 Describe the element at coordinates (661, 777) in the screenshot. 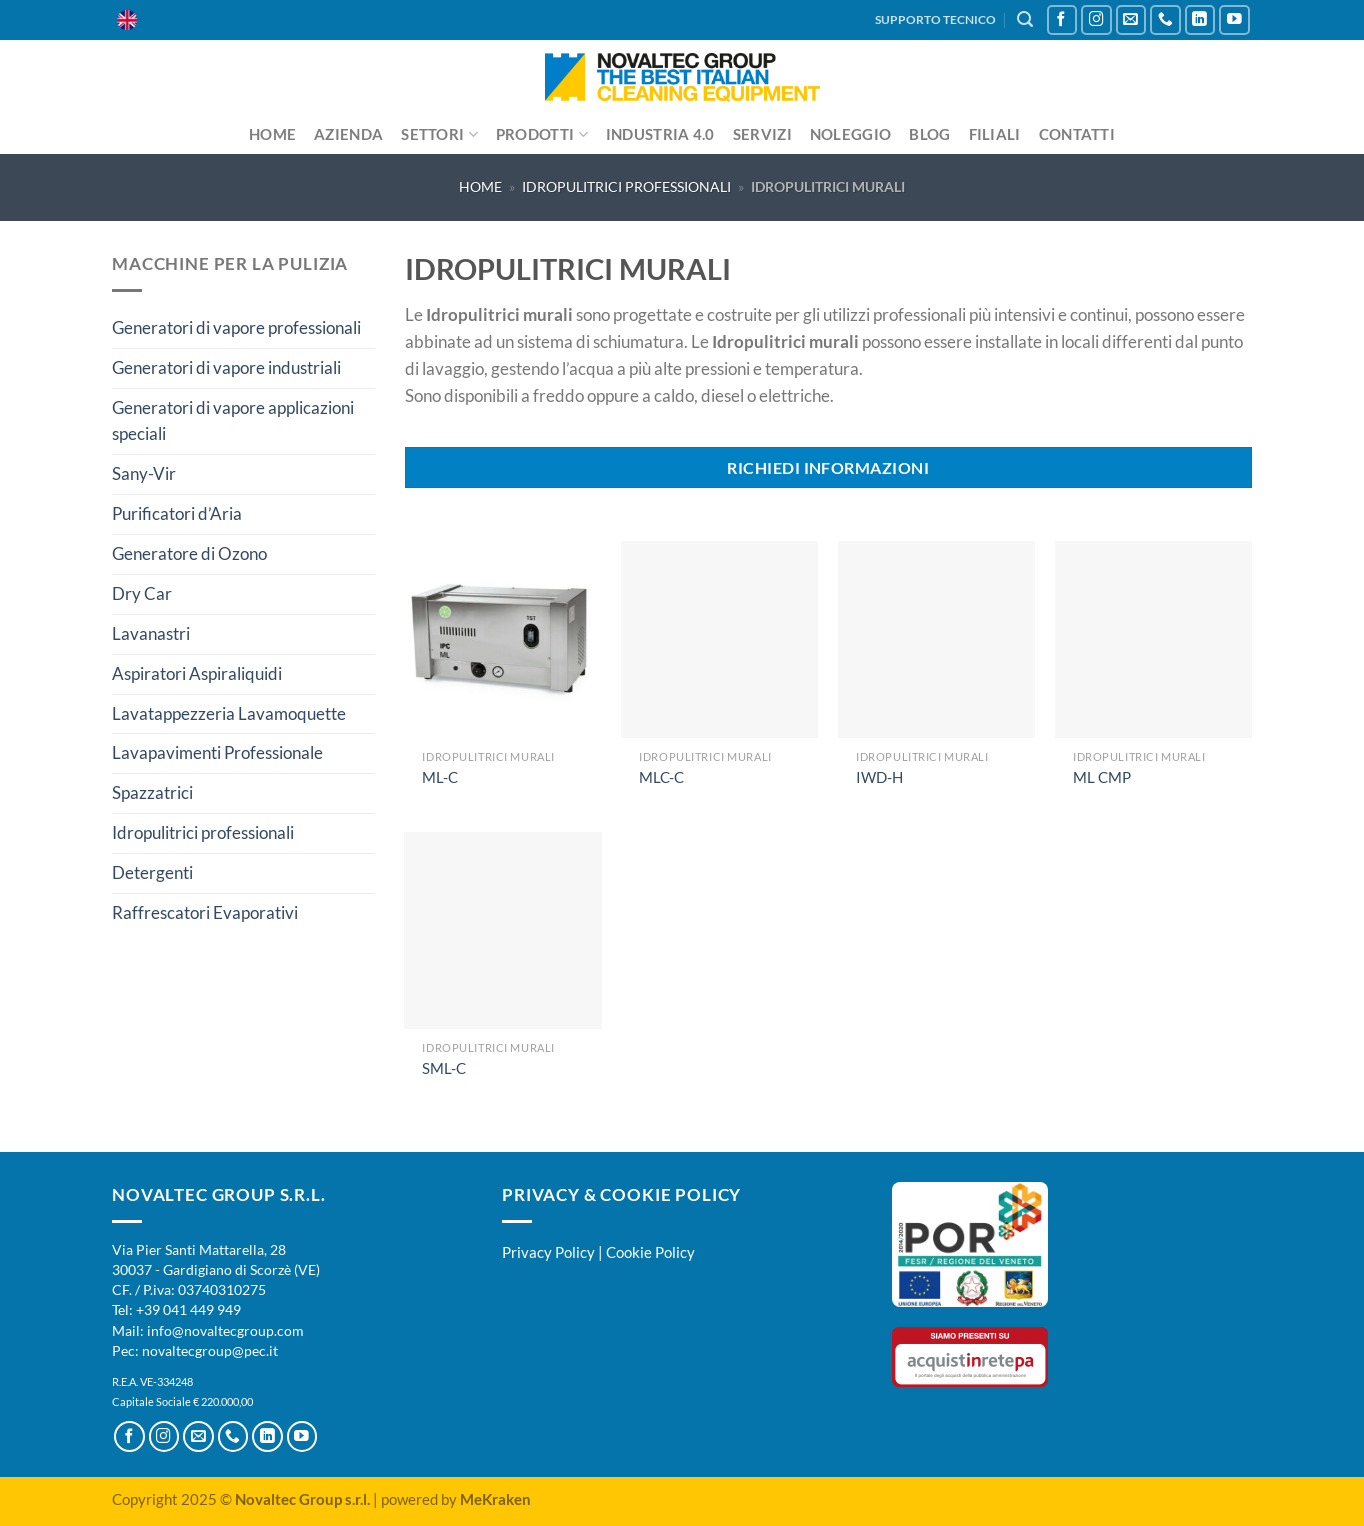

I see `MLC-C` at that location.